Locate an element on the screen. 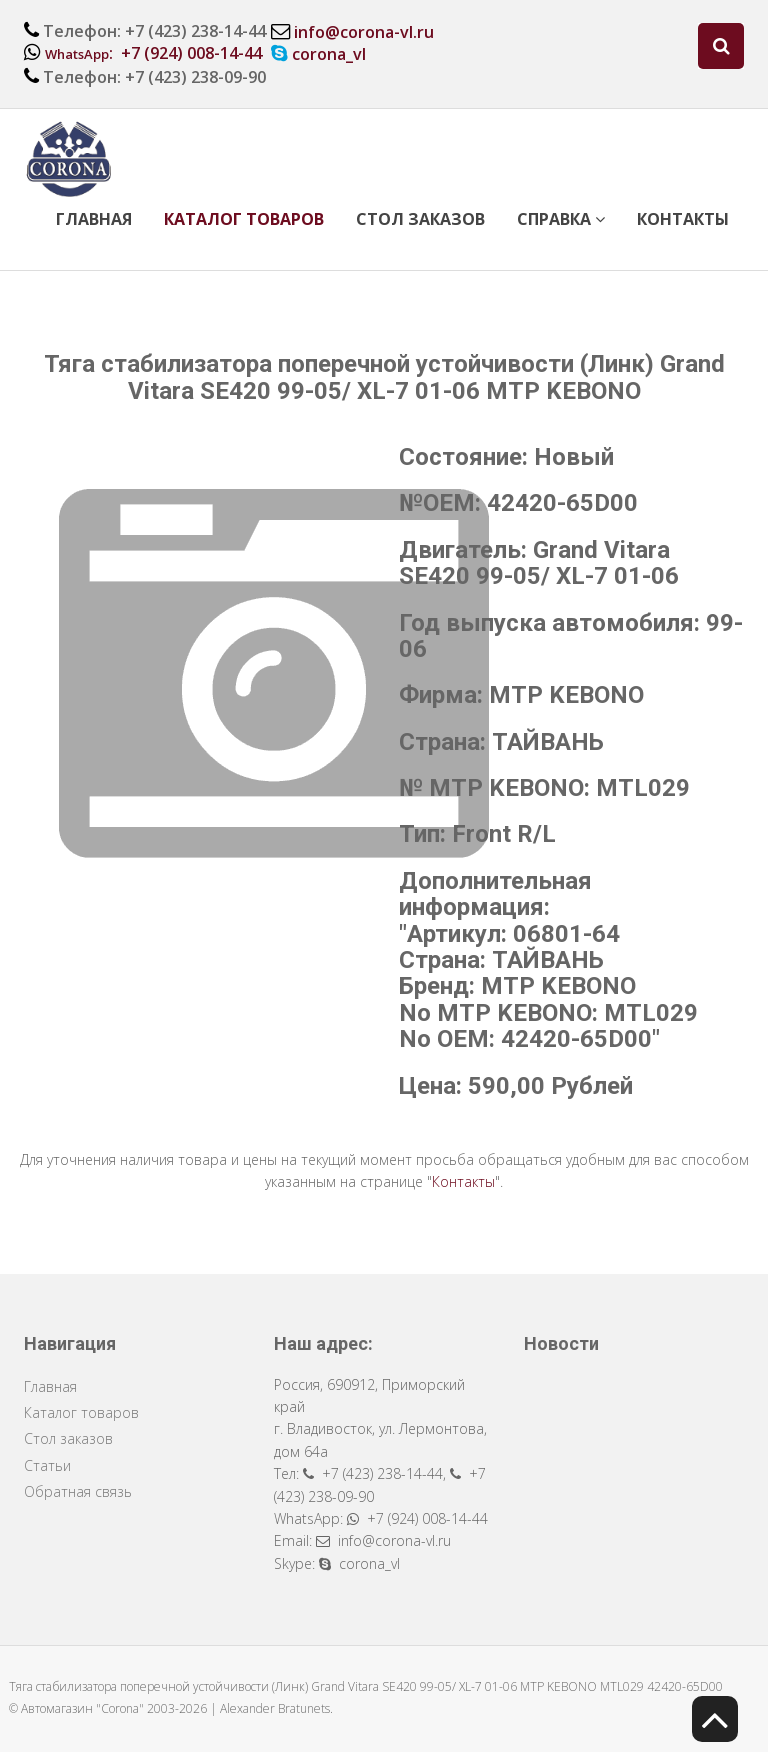  Справка is located at coordinates (561, 219).